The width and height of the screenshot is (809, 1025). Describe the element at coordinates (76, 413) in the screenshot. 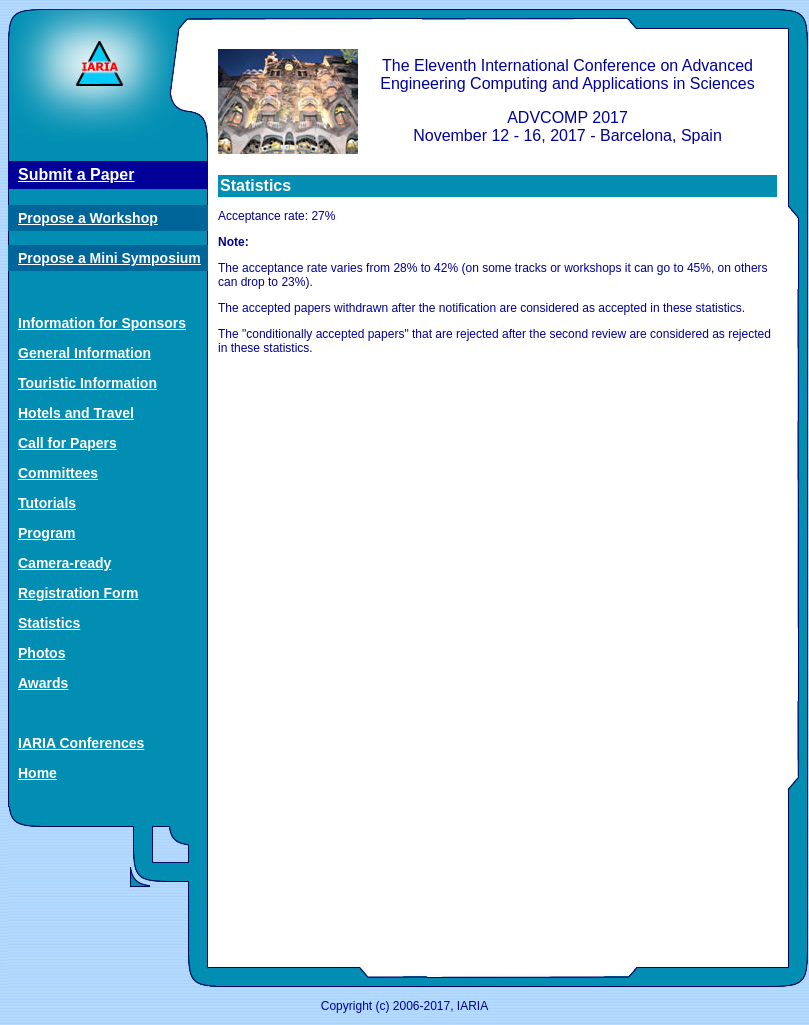

I see `Hotels and Travel` at that location.